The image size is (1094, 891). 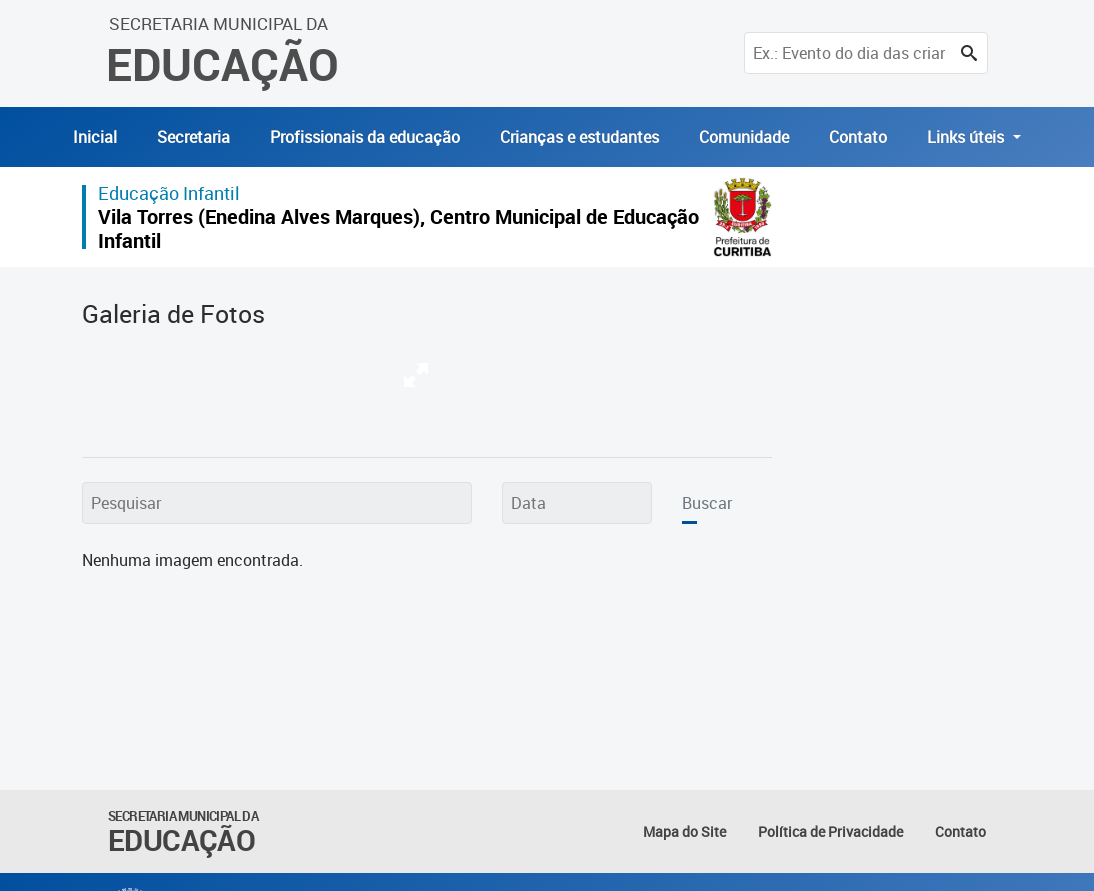 I want to click on Profissionais da educação, so click(x=365, y=137).